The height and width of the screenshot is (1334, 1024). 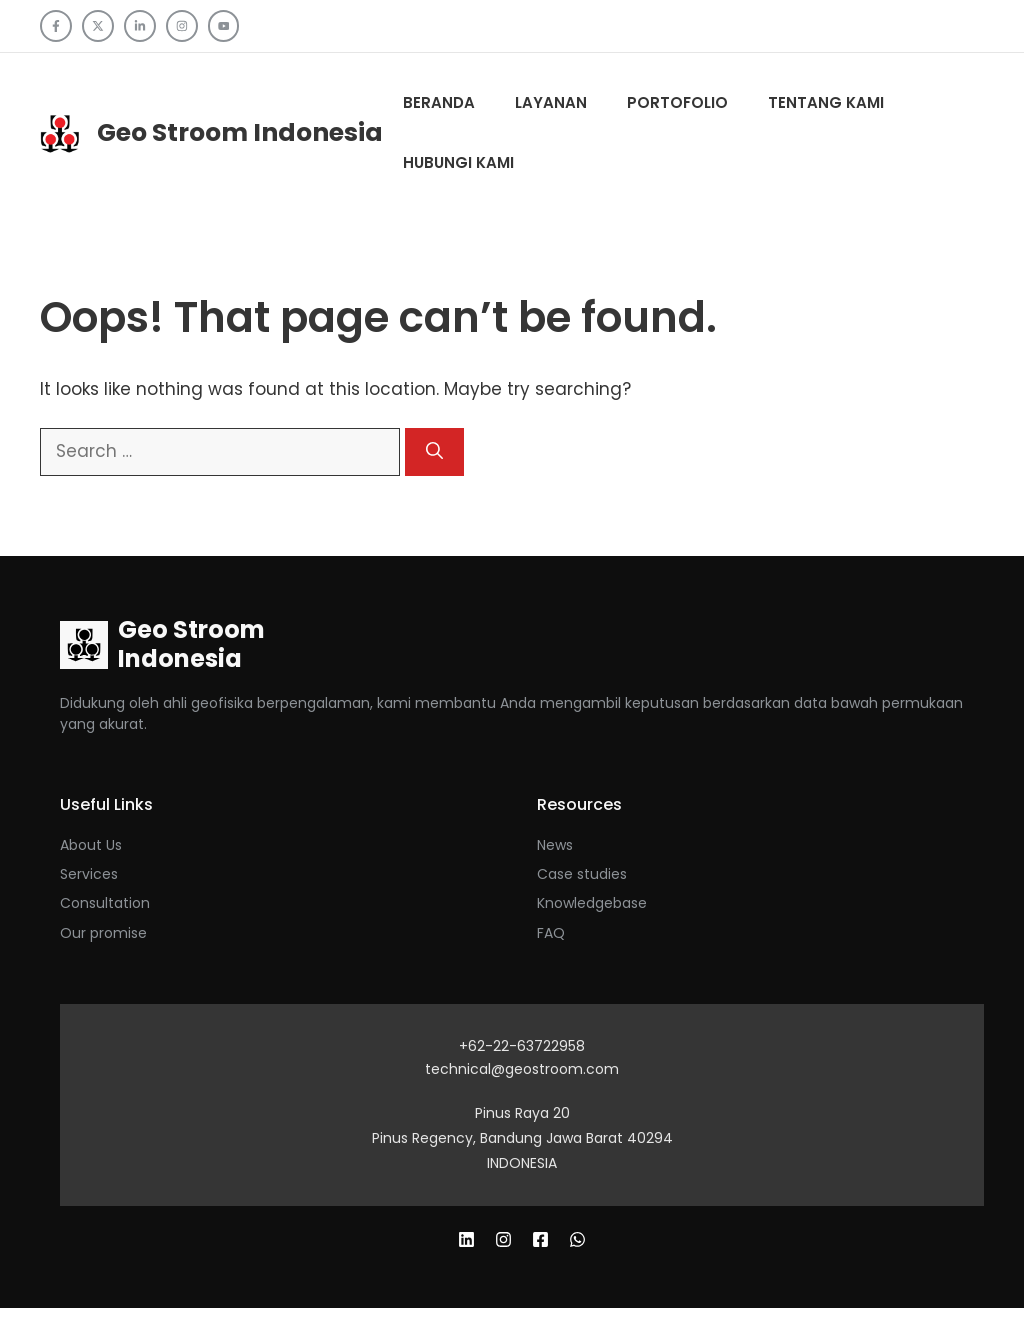 I want to click on technical@geostroom.com, so click(x=522, y=1069).